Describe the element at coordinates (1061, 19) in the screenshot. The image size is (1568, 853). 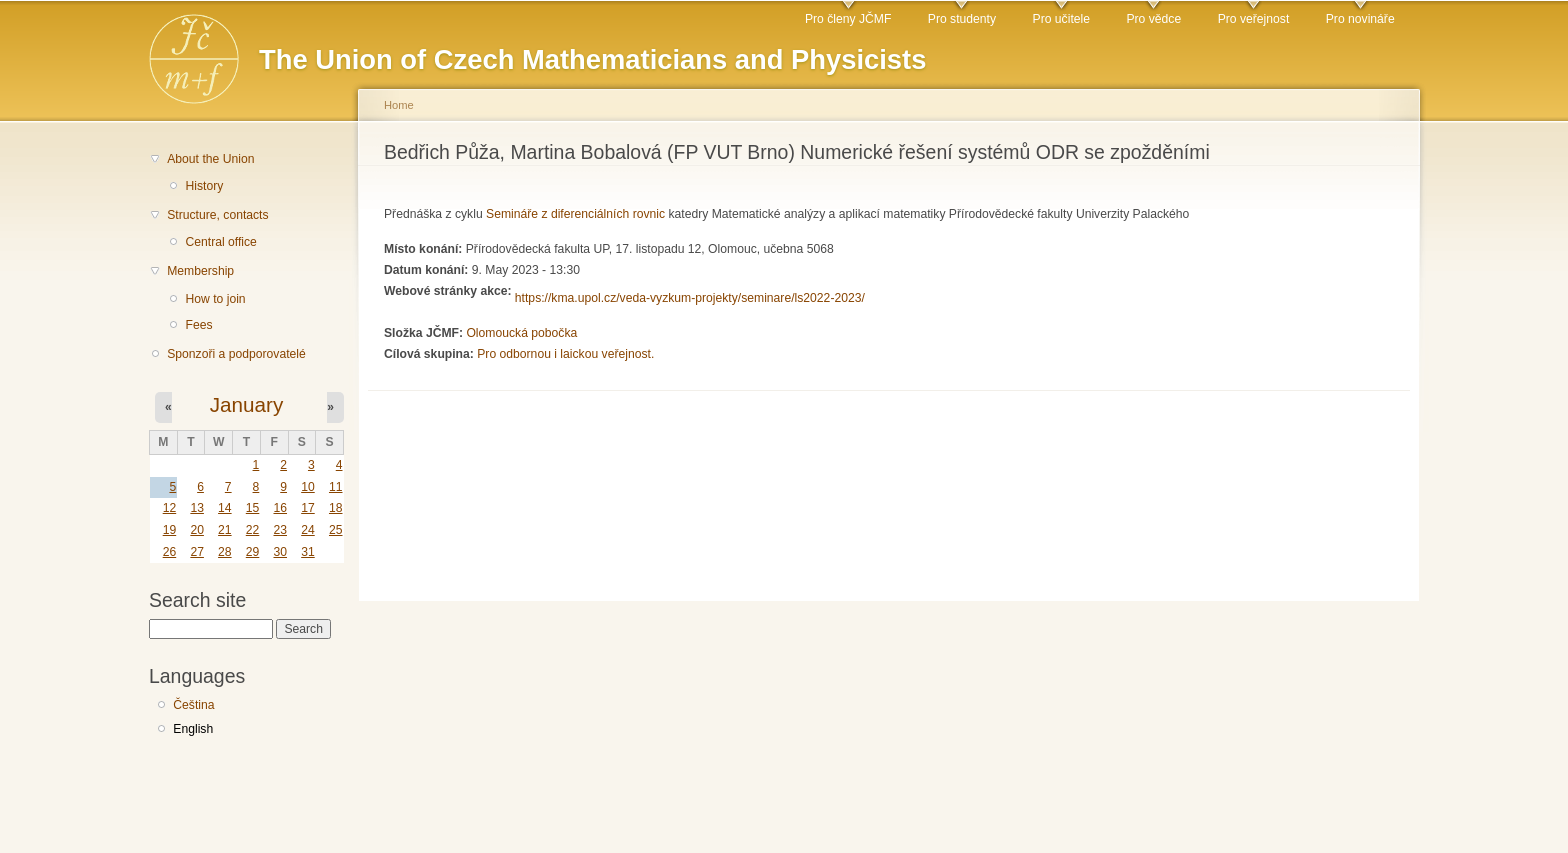
I see `Pro učitele` at that location.